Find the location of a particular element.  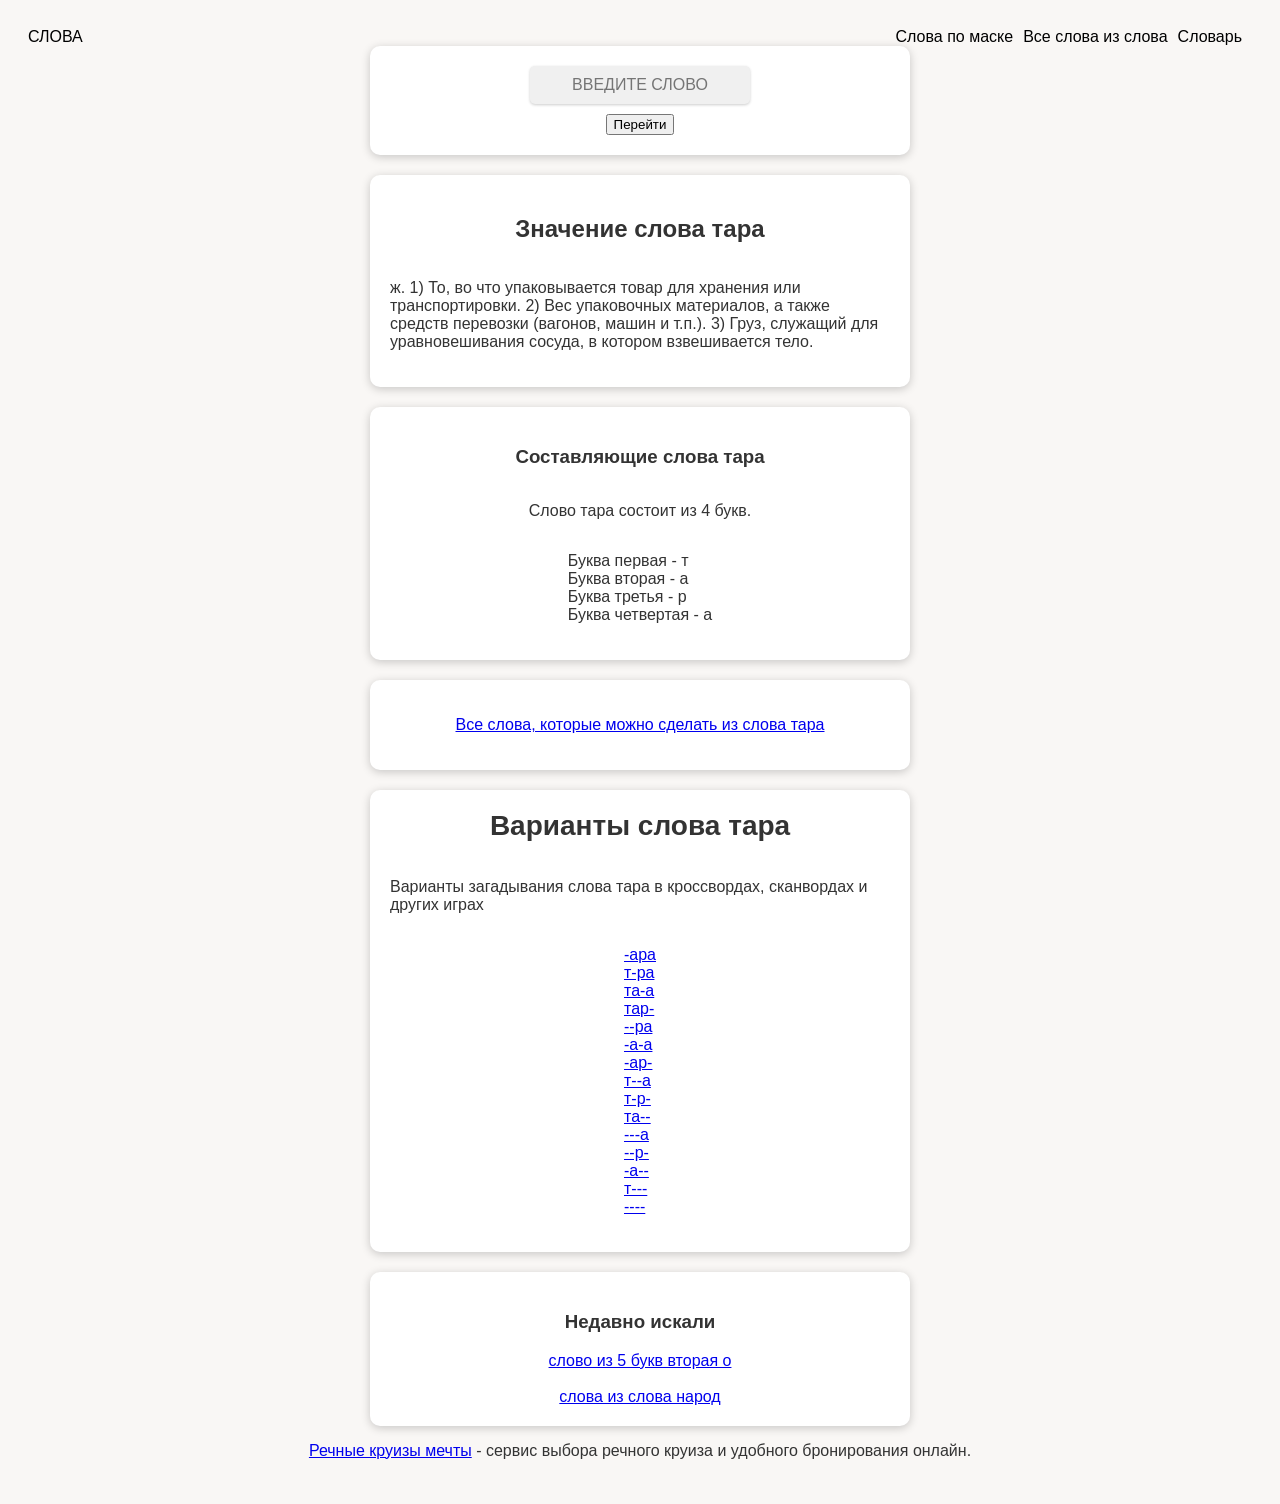

Речные круизы мечты is located at coordinates (390, 1450).